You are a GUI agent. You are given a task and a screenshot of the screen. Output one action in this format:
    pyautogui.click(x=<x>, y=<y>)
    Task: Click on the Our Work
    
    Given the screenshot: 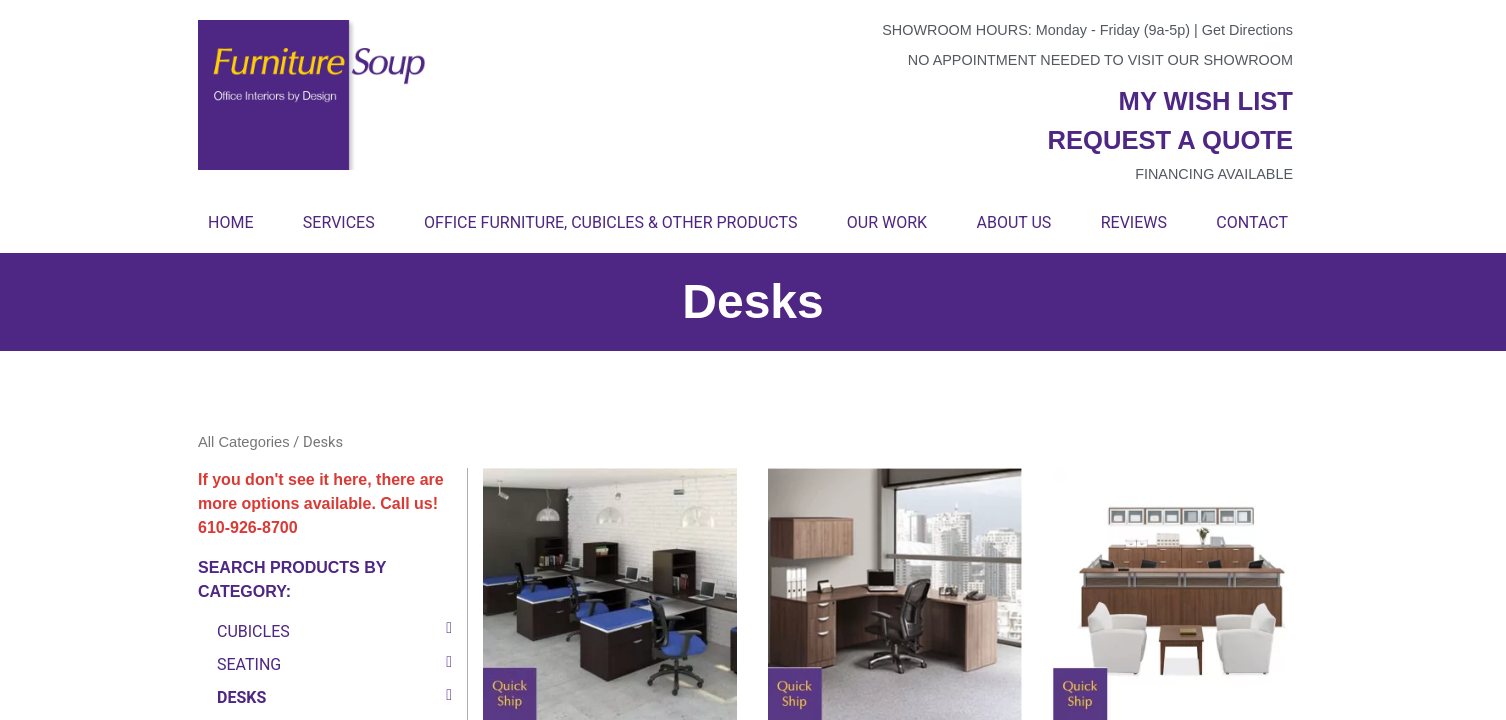 What is the action you would take?
    pyautogui.click(x=887, y=222)
    